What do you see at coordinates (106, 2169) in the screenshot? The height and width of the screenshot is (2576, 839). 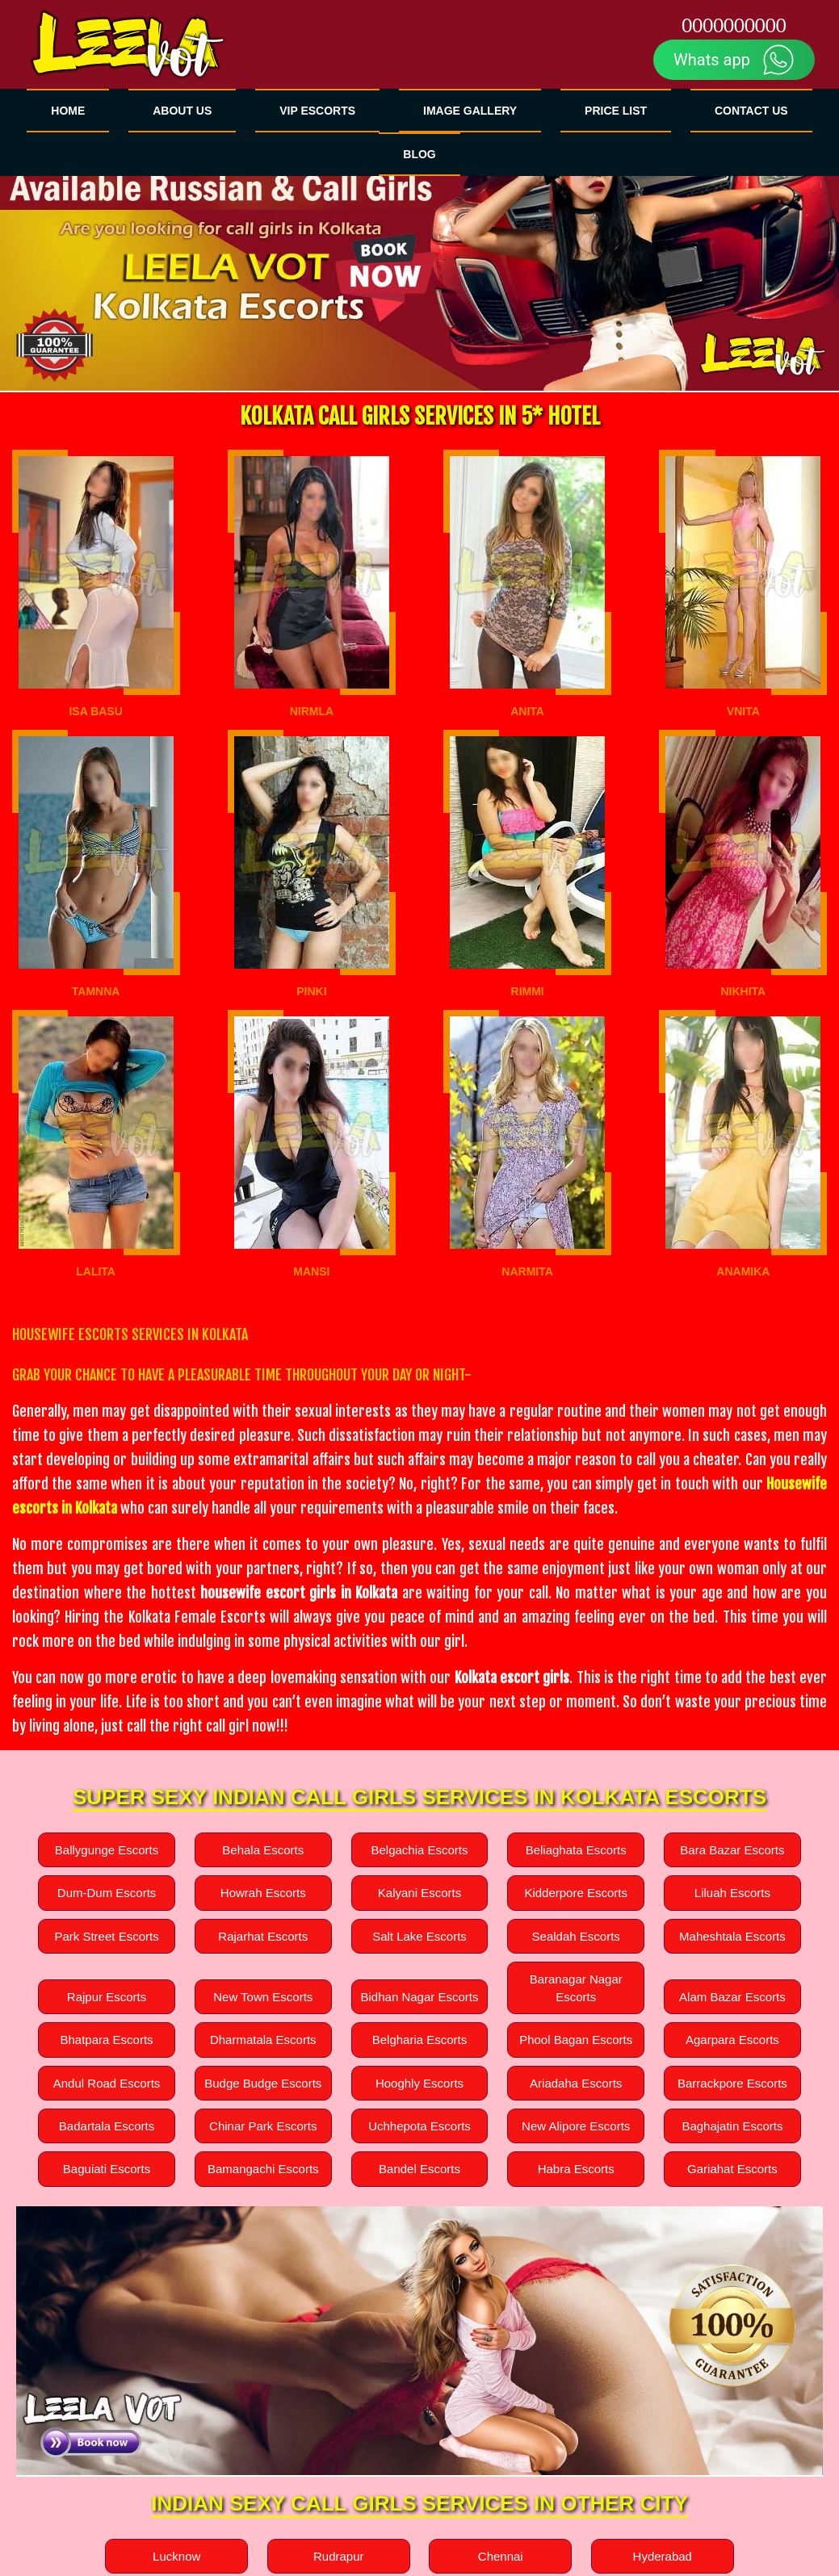 I see `Baguiati Escorts` at bounding box center [106, 2169].